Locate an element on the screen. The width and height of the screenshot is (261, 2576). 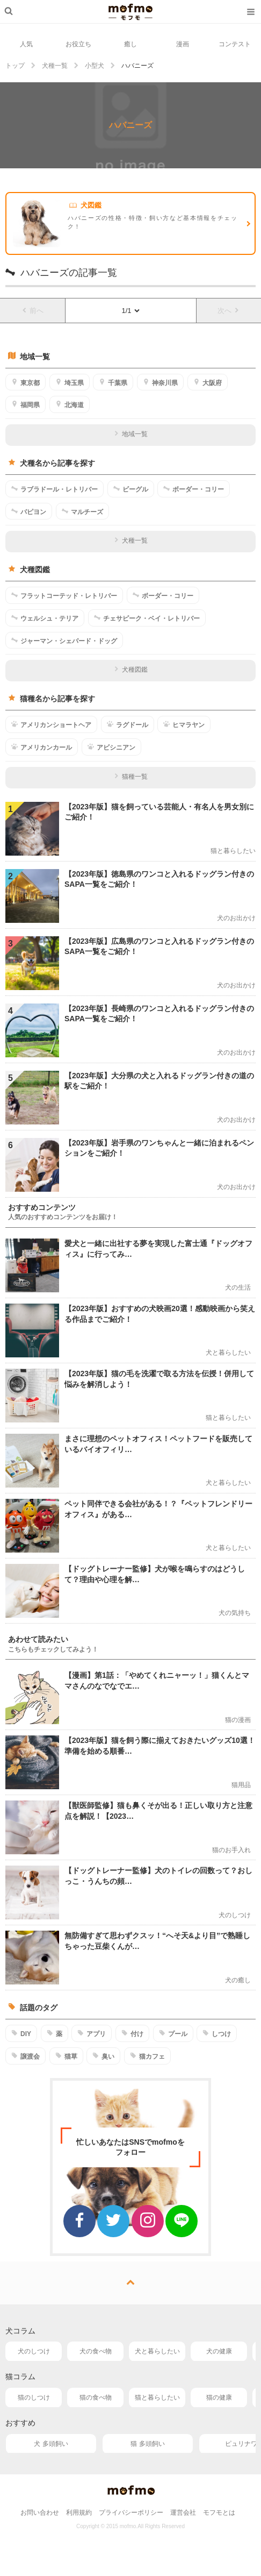
アビシニアン is located at coordinates (111, 747).